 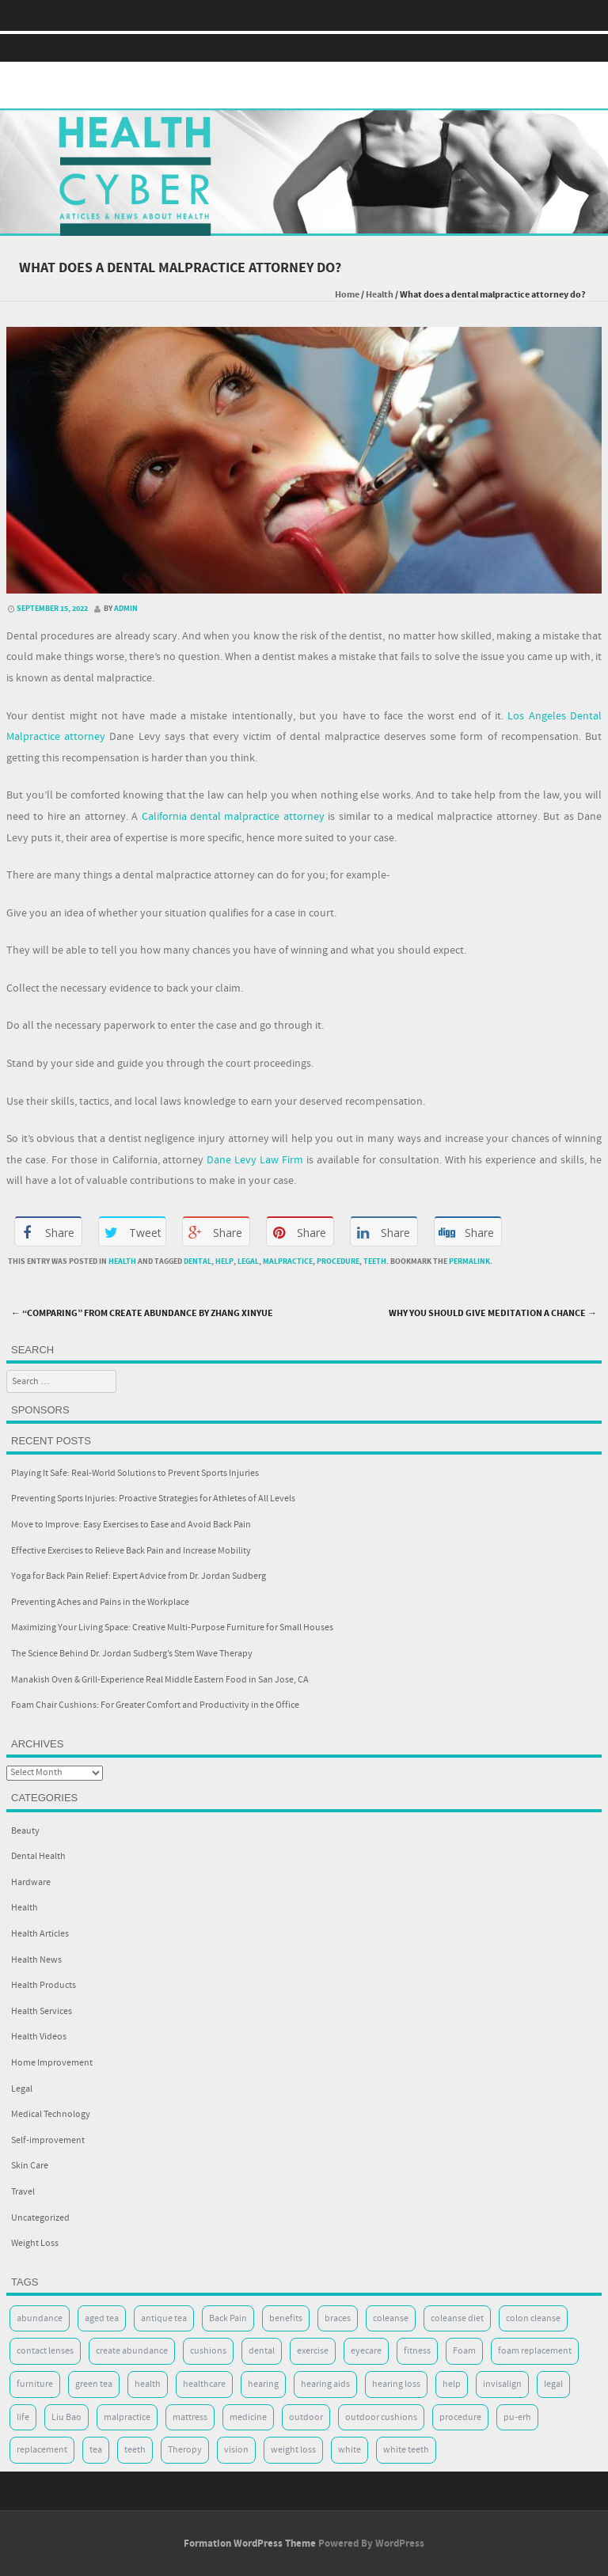 What do you see at coordinates (52, 2063) in the screenshot?
I see `Home Improvement` at bounding box center [52, 2063].